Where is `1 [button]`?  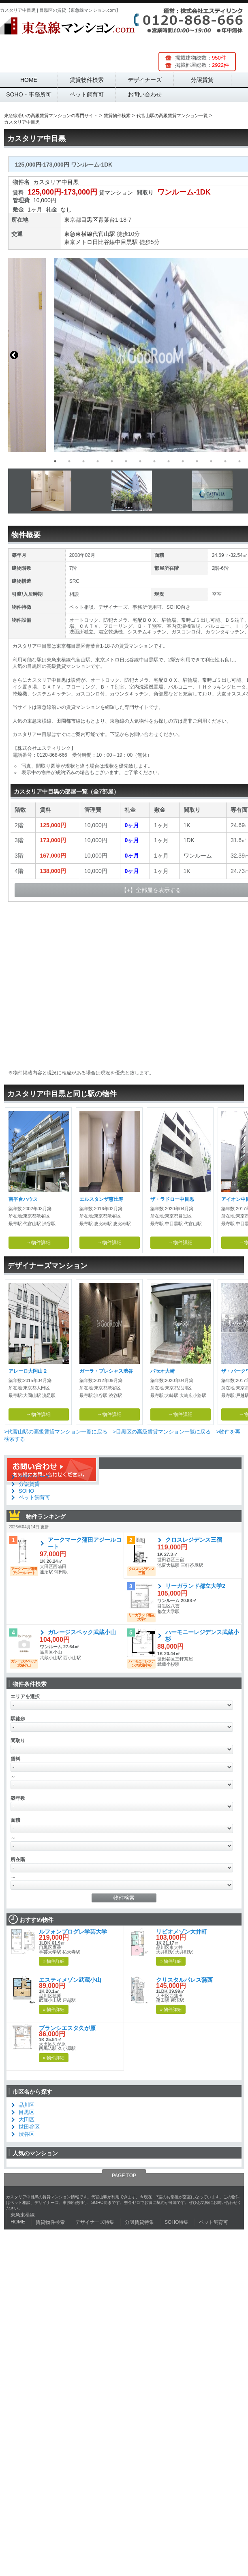
1 [button] is located at coordinates (55, 461).